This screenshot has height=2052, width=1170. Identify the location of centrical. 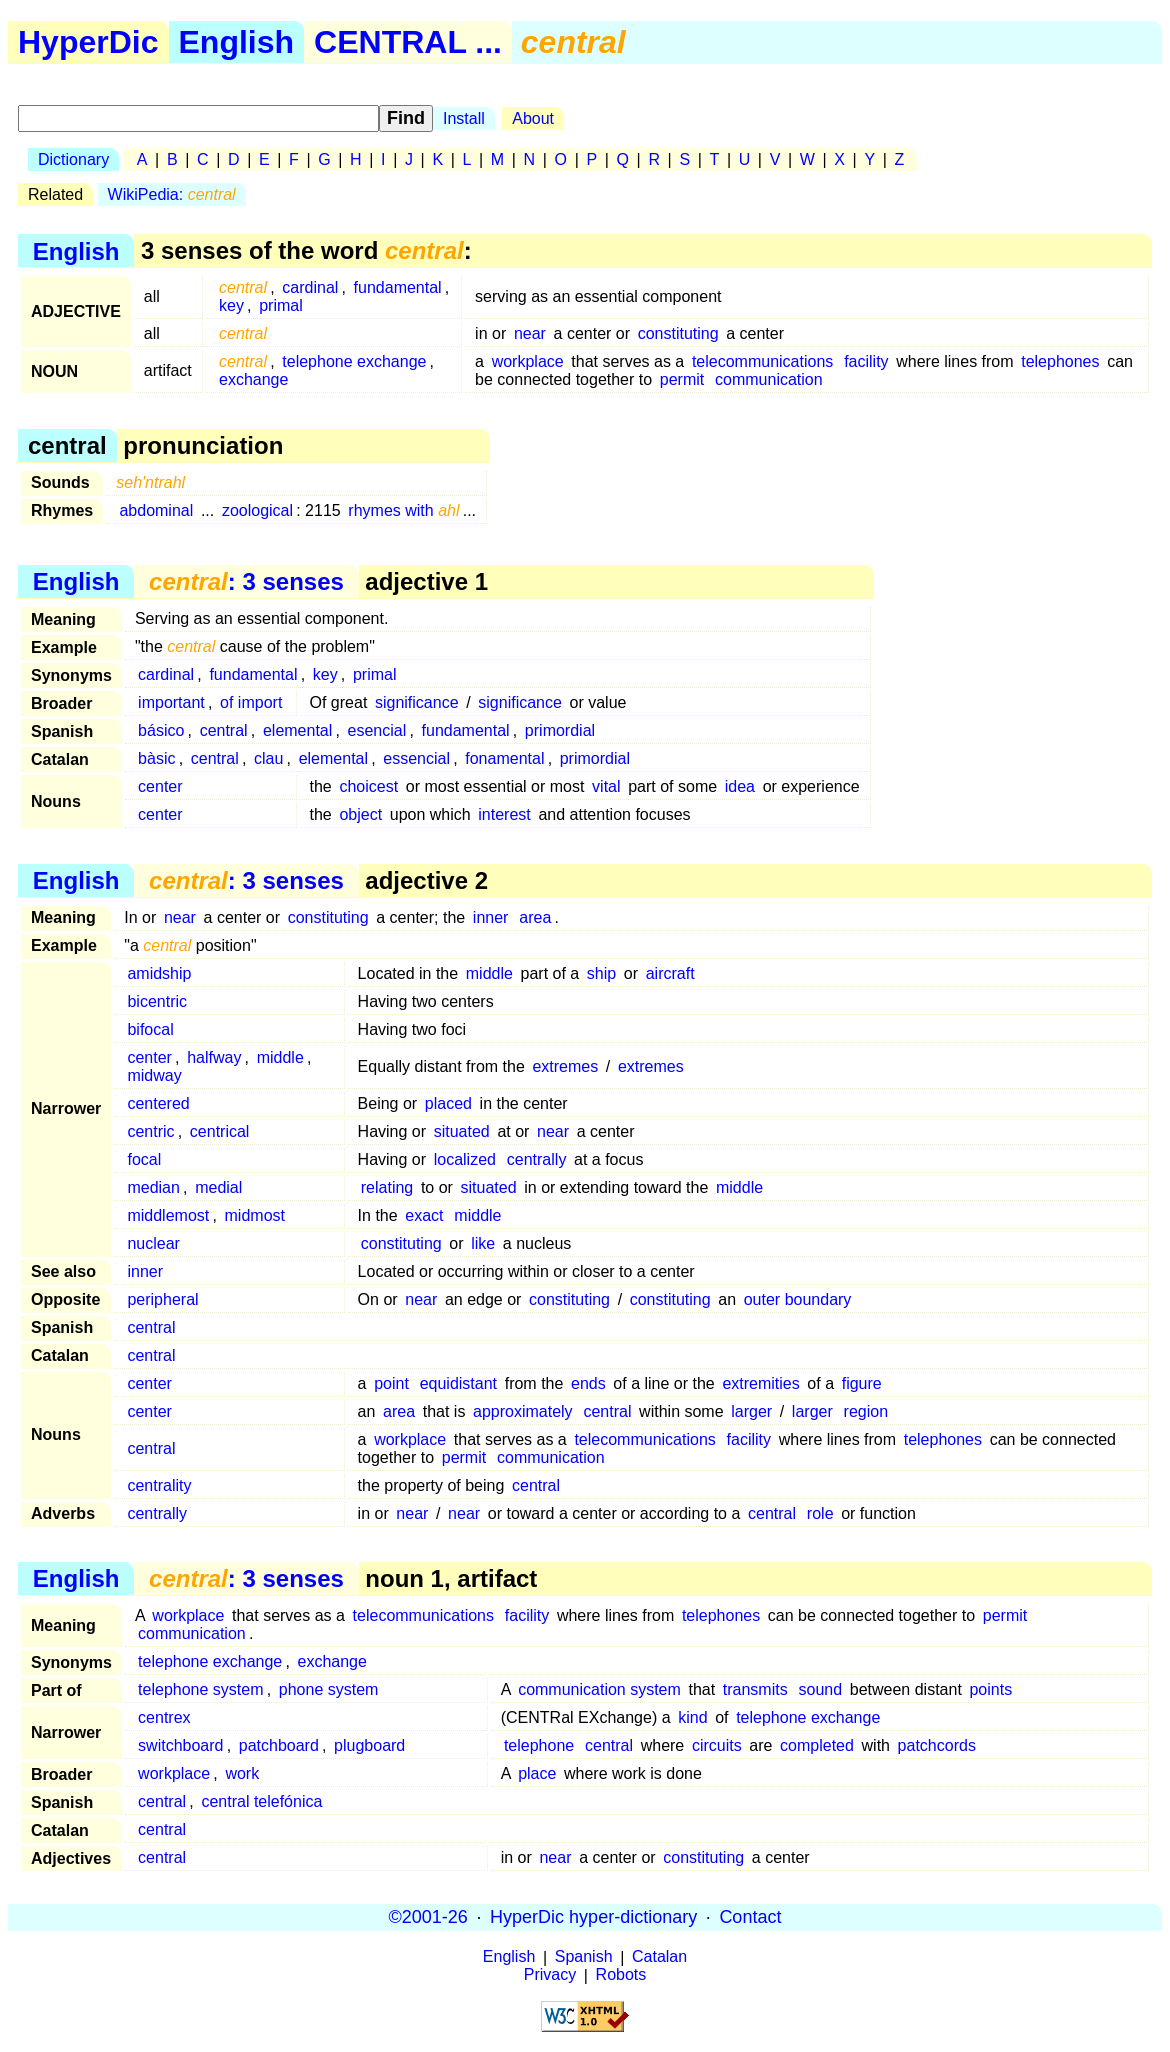
(220, 1131).